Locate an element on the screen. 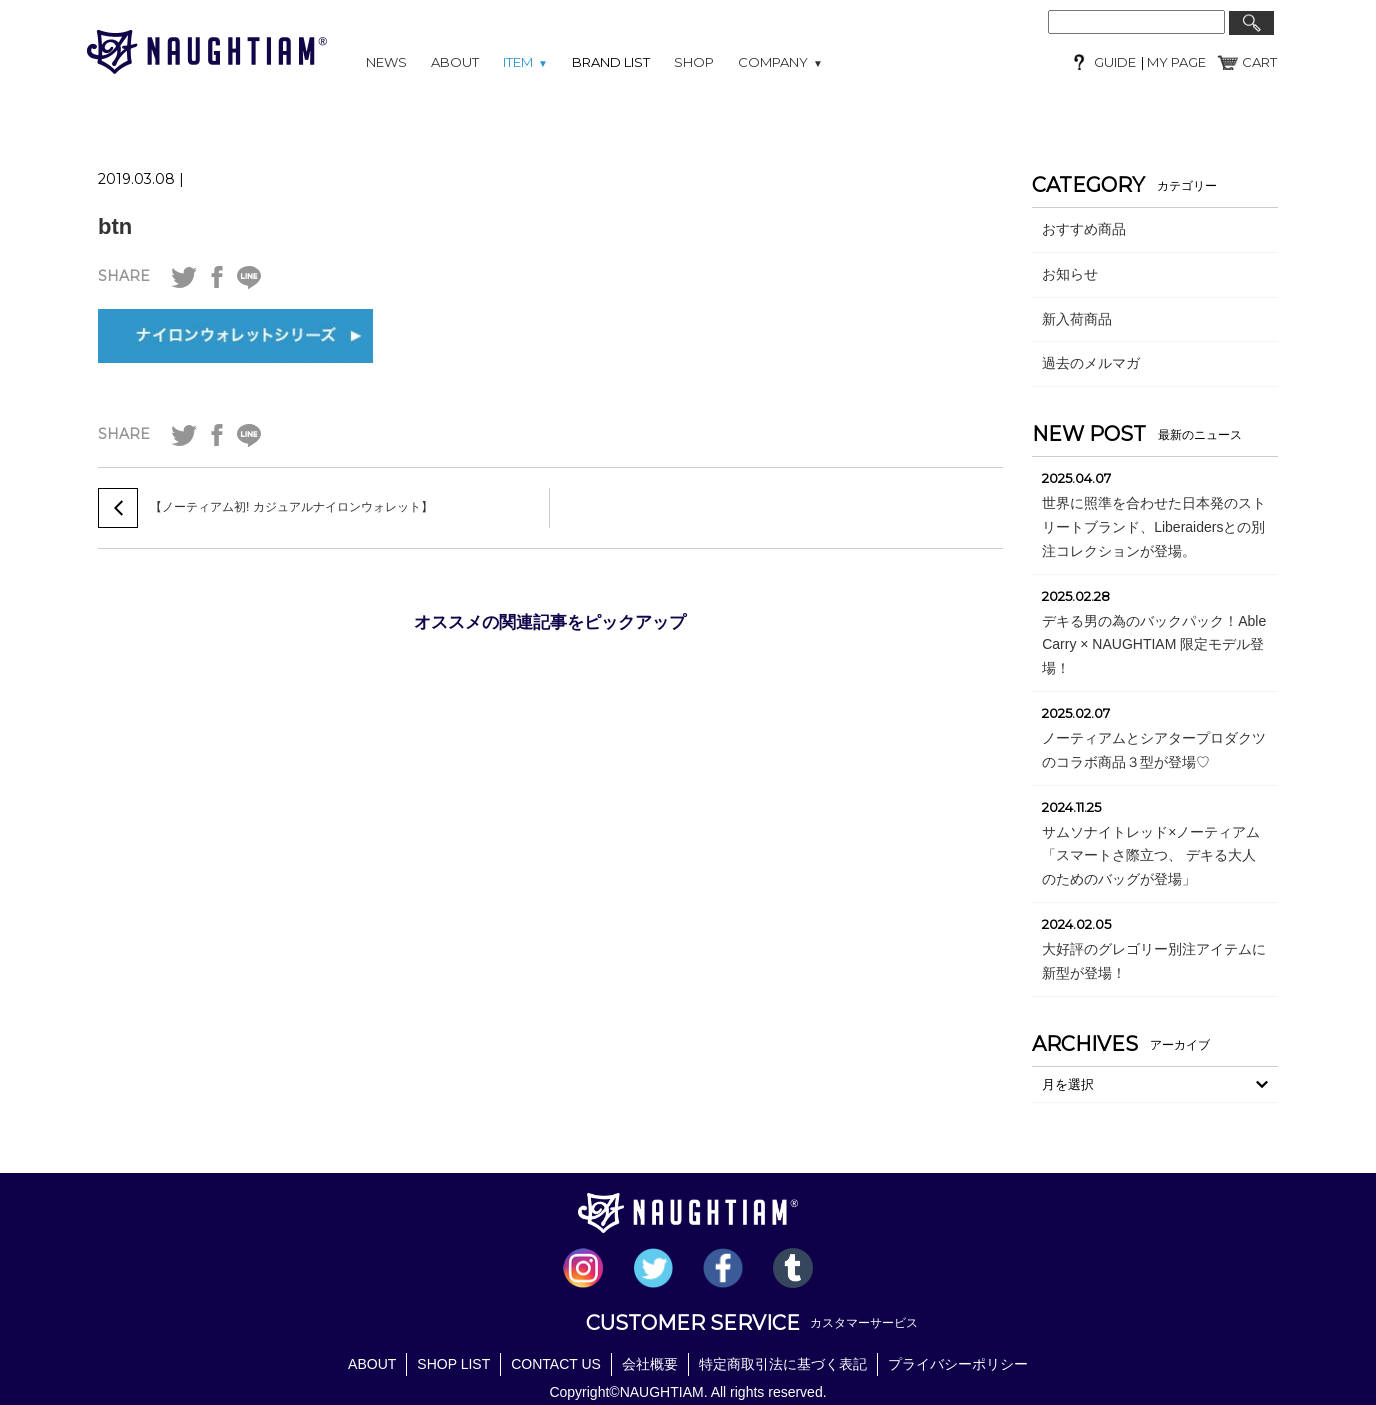  SHOP LIST is located at coordinates (453, 1364).